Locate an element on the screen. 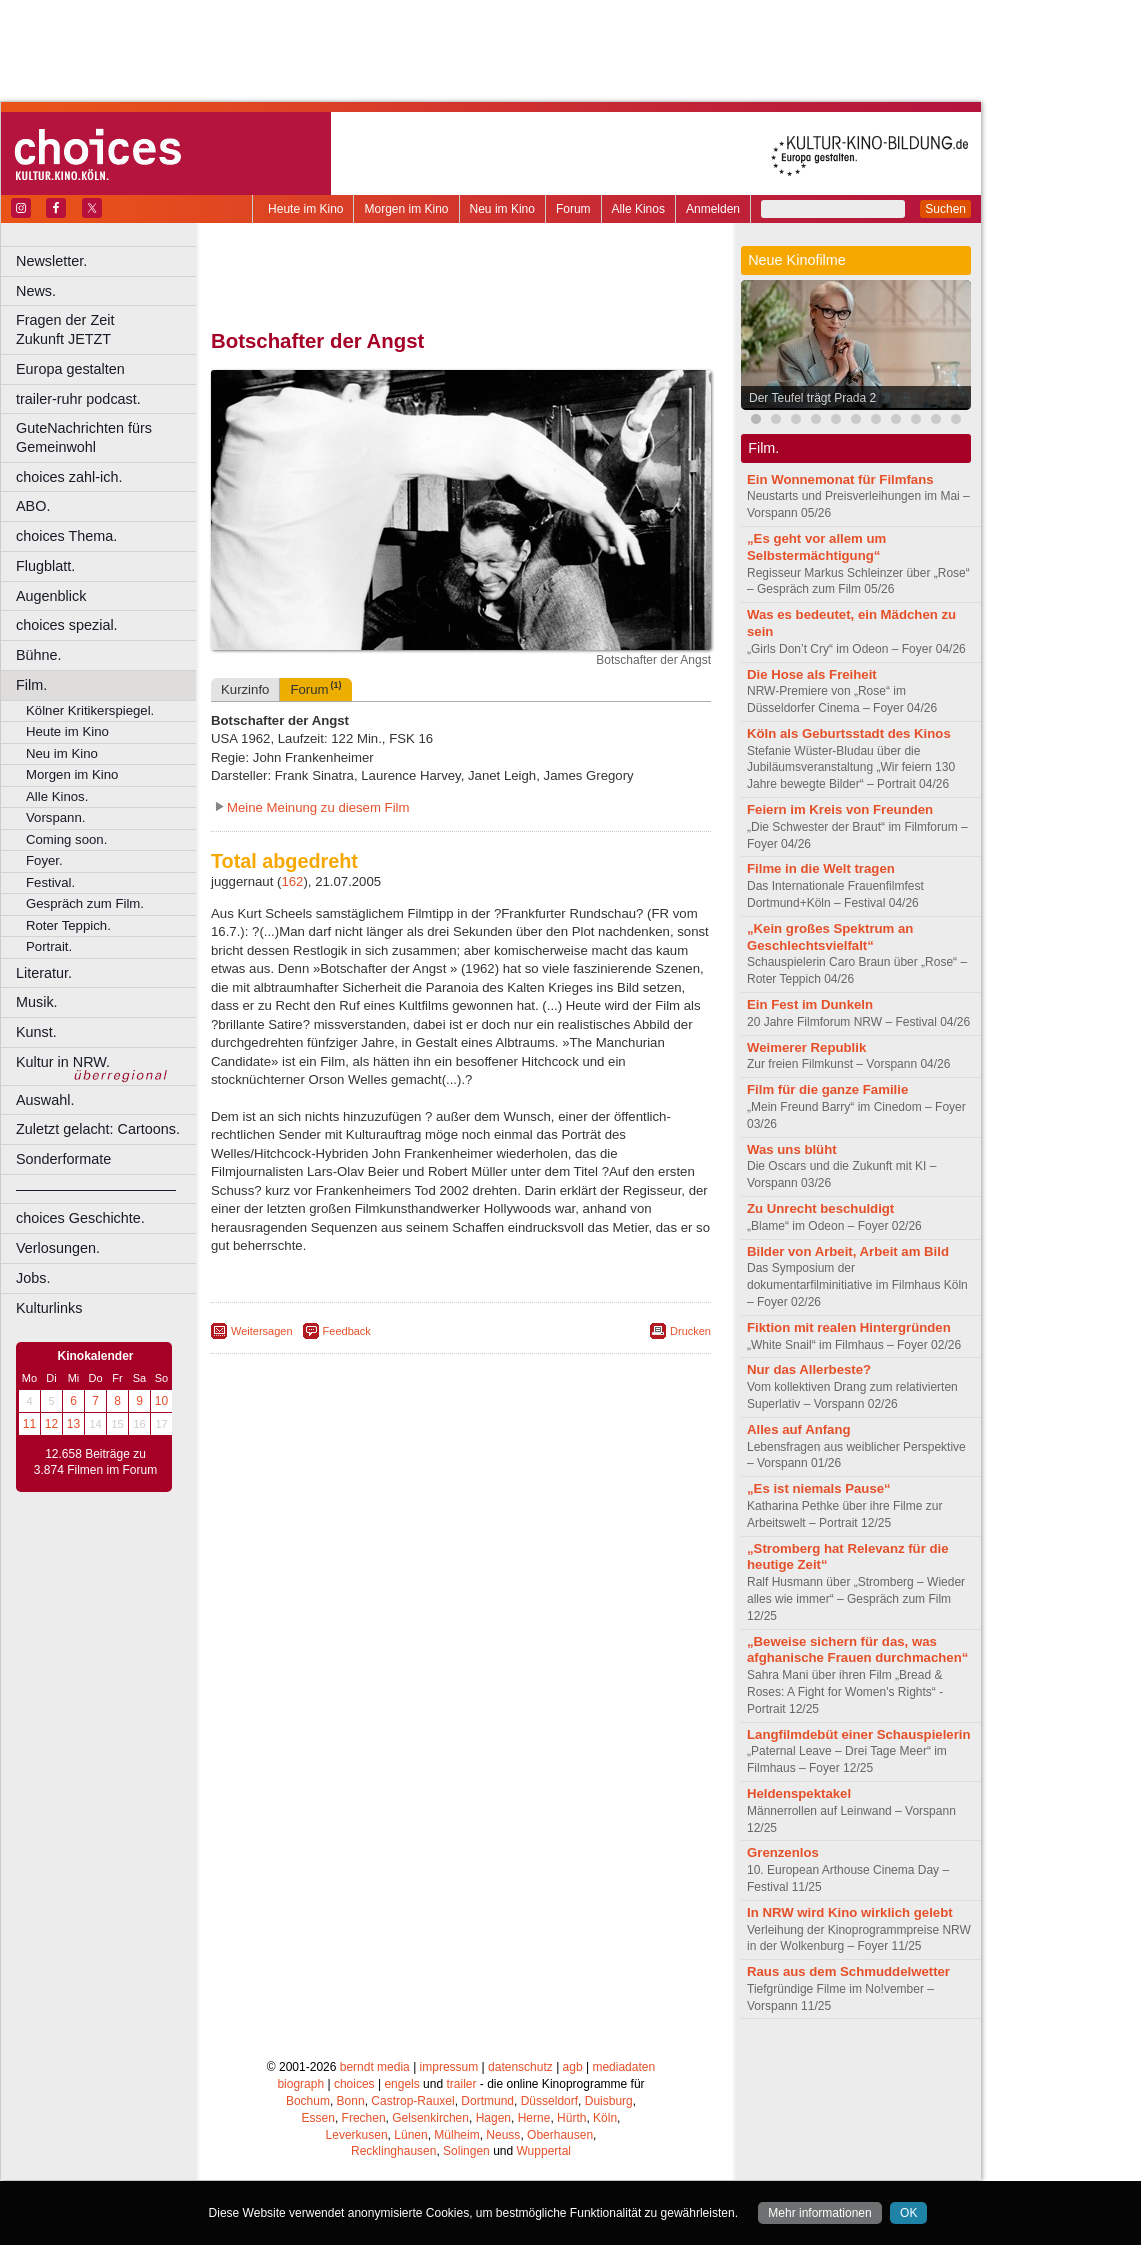 This screenshot has width=1141, height=2245. ABO. is located at coordinates (33, 506).